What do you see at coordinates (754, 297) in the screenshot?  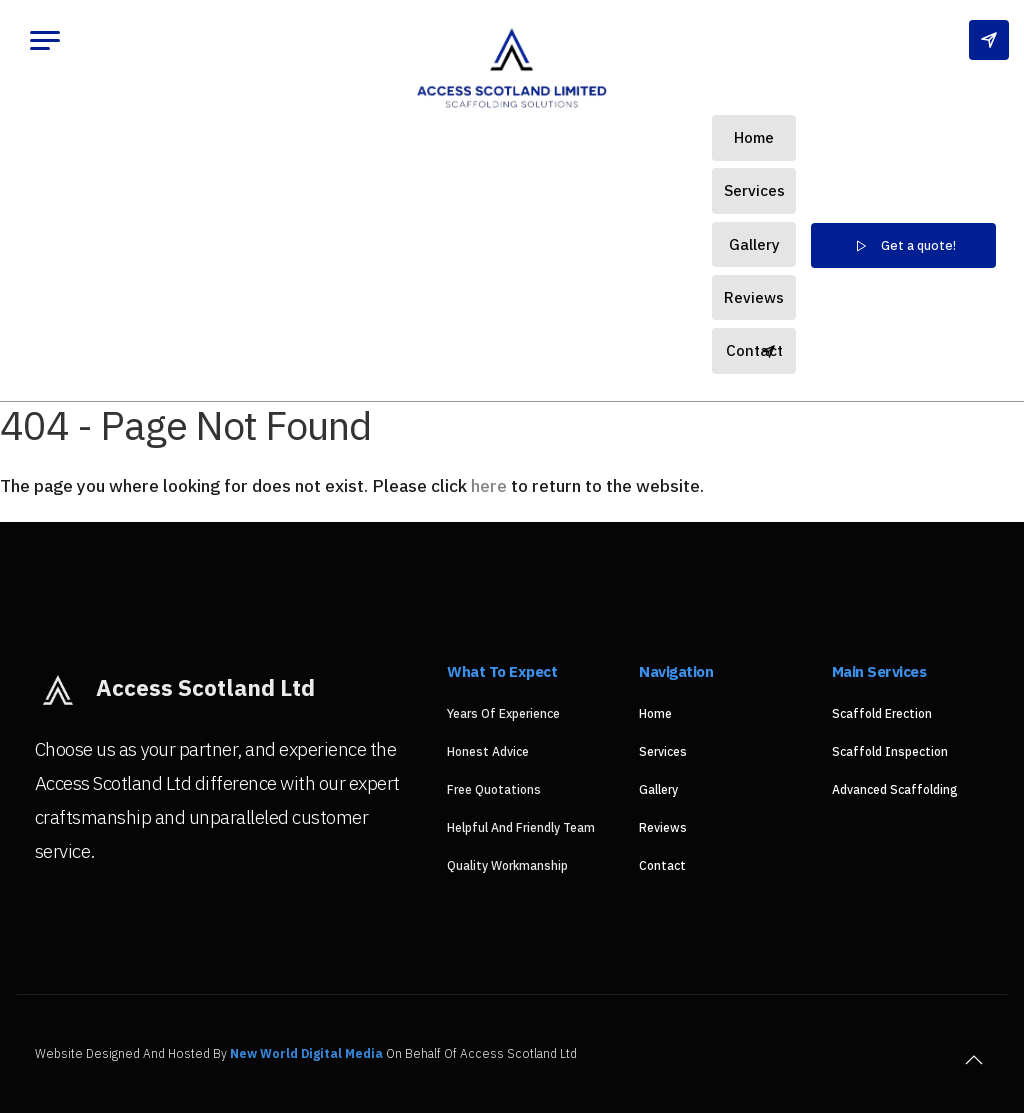 I see `Reviews` at bounding box center [754, 297].